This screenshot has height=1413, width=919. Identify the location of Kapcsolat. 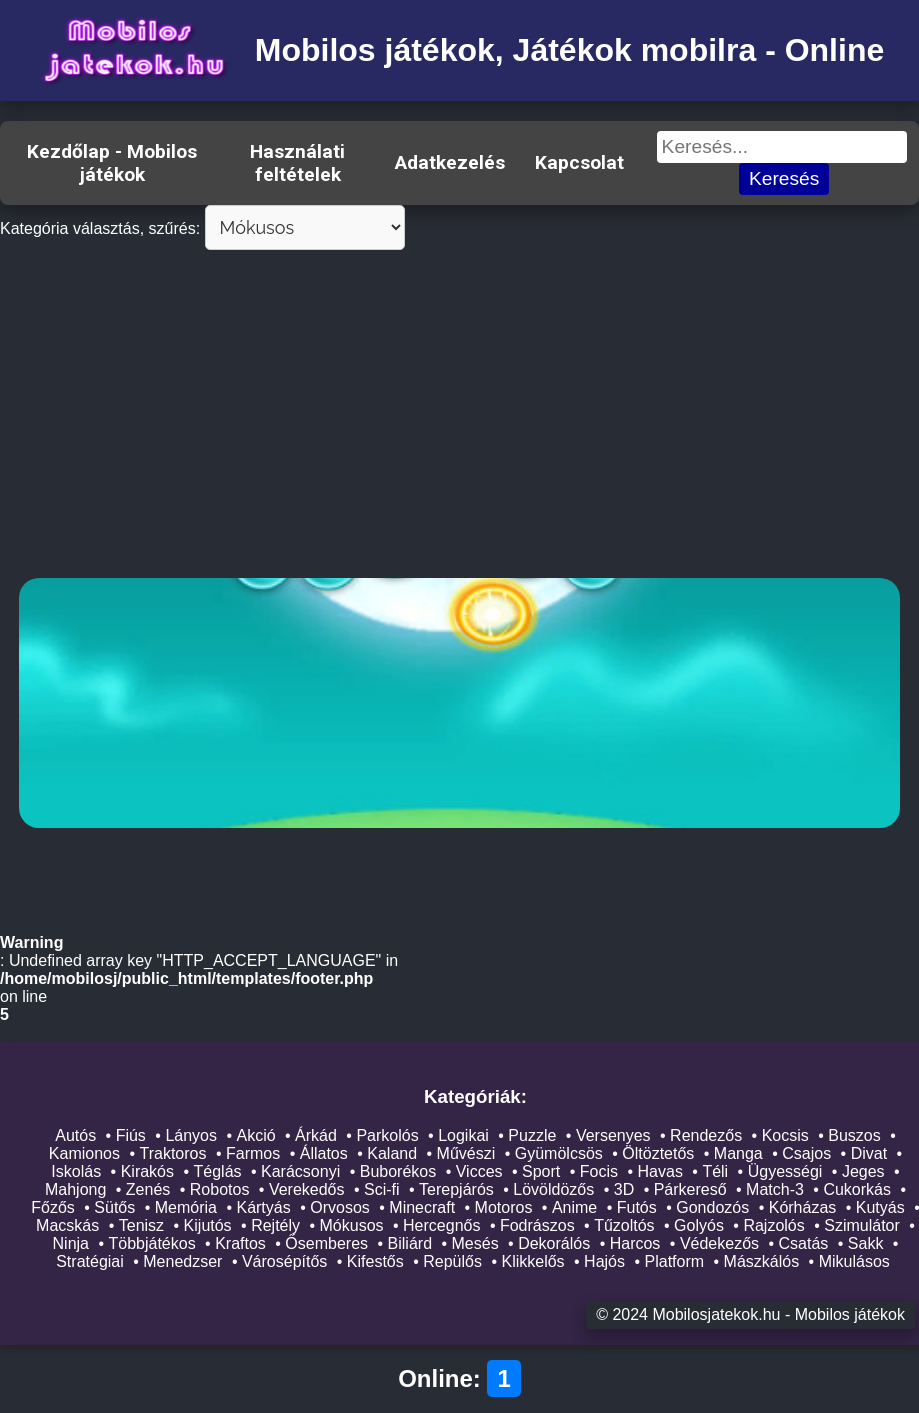
(579, 162).